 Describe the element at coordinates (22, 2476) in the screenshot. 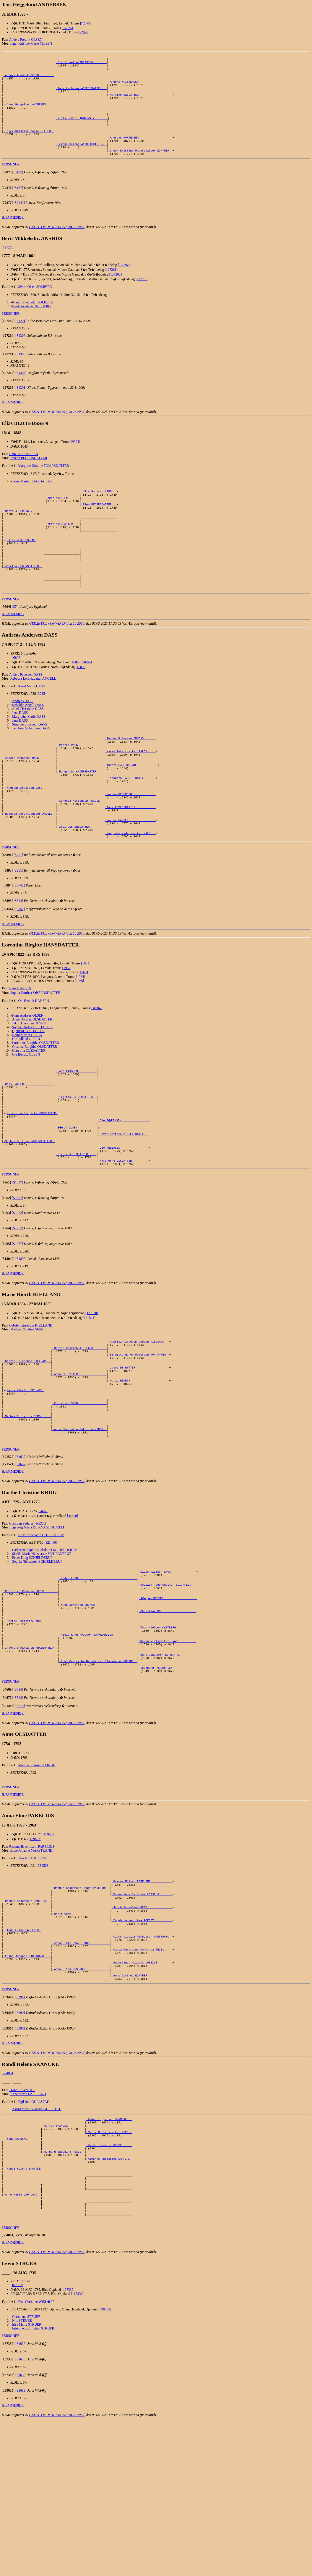

I see `Nils STRUER` at that location.